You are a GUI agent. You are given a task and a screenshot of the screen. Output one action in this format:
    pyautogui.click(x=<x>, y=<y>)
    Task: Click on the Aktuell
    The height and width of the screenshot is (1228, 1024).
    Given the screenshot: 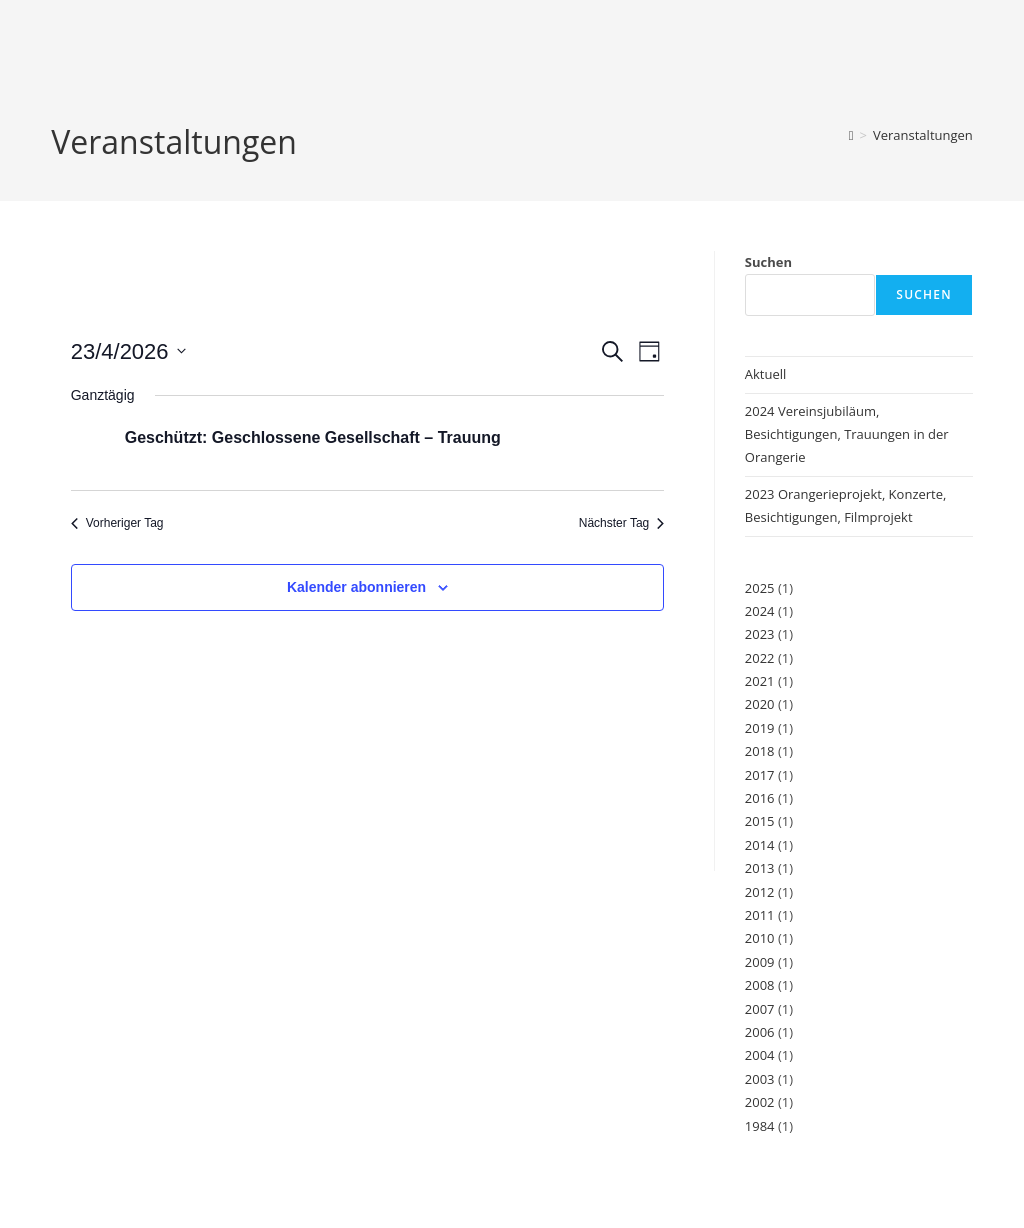 What is the action you would take?
    pyautogui.click(x=766, y=374)
    